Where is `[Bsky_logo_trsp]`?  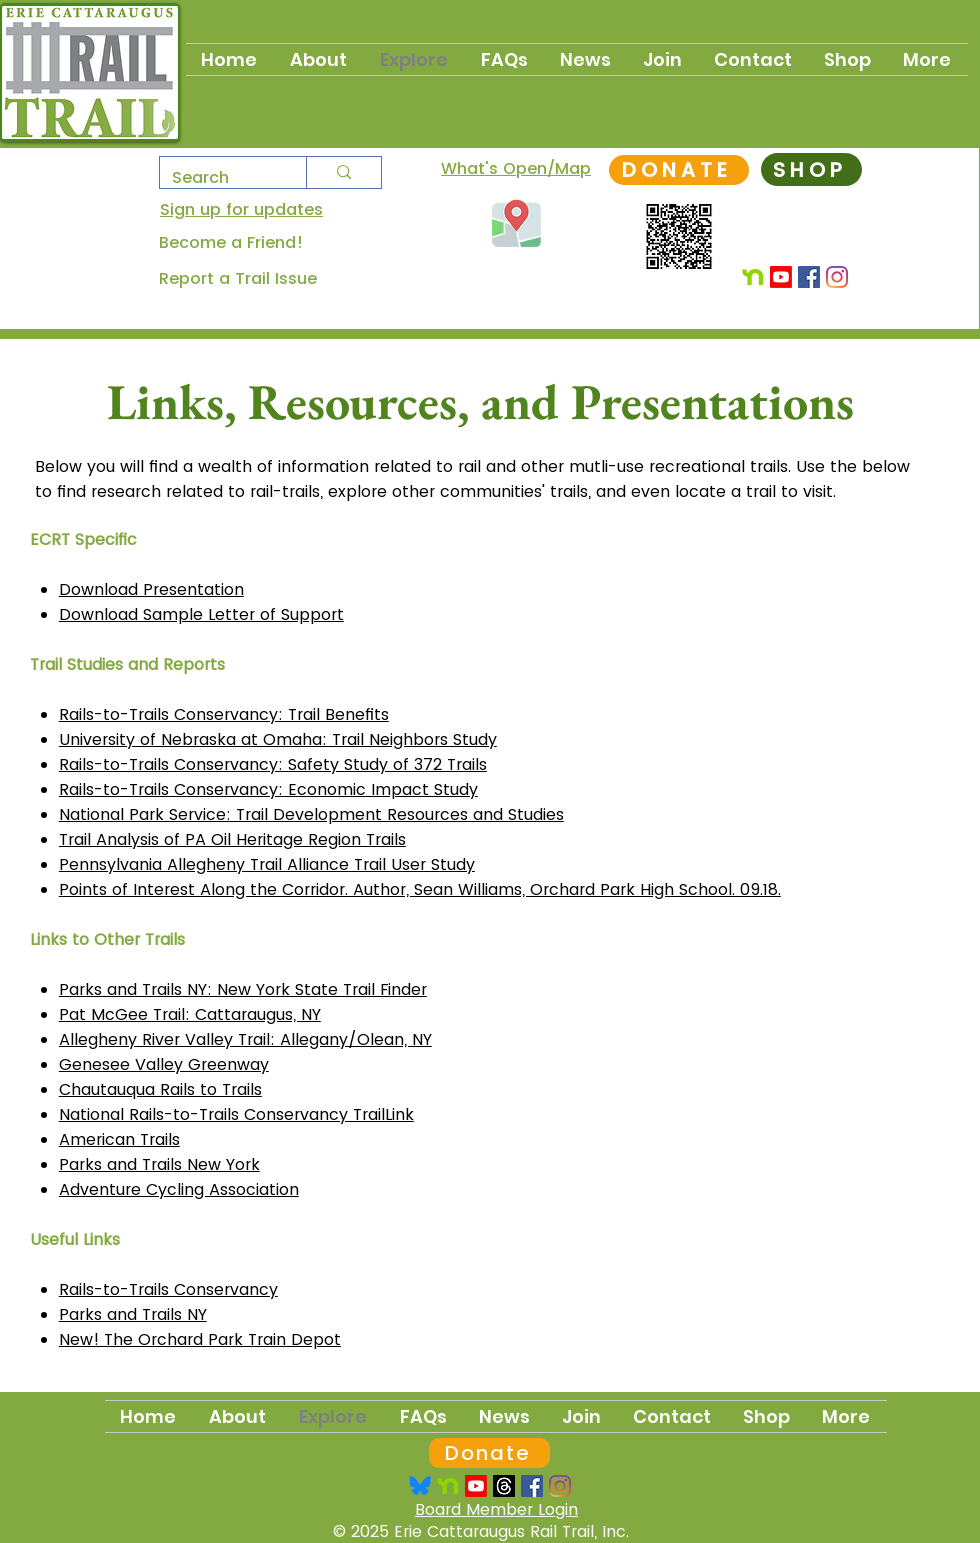 [Bsky_logo_trsp] is located at coordinates (420, 1486).